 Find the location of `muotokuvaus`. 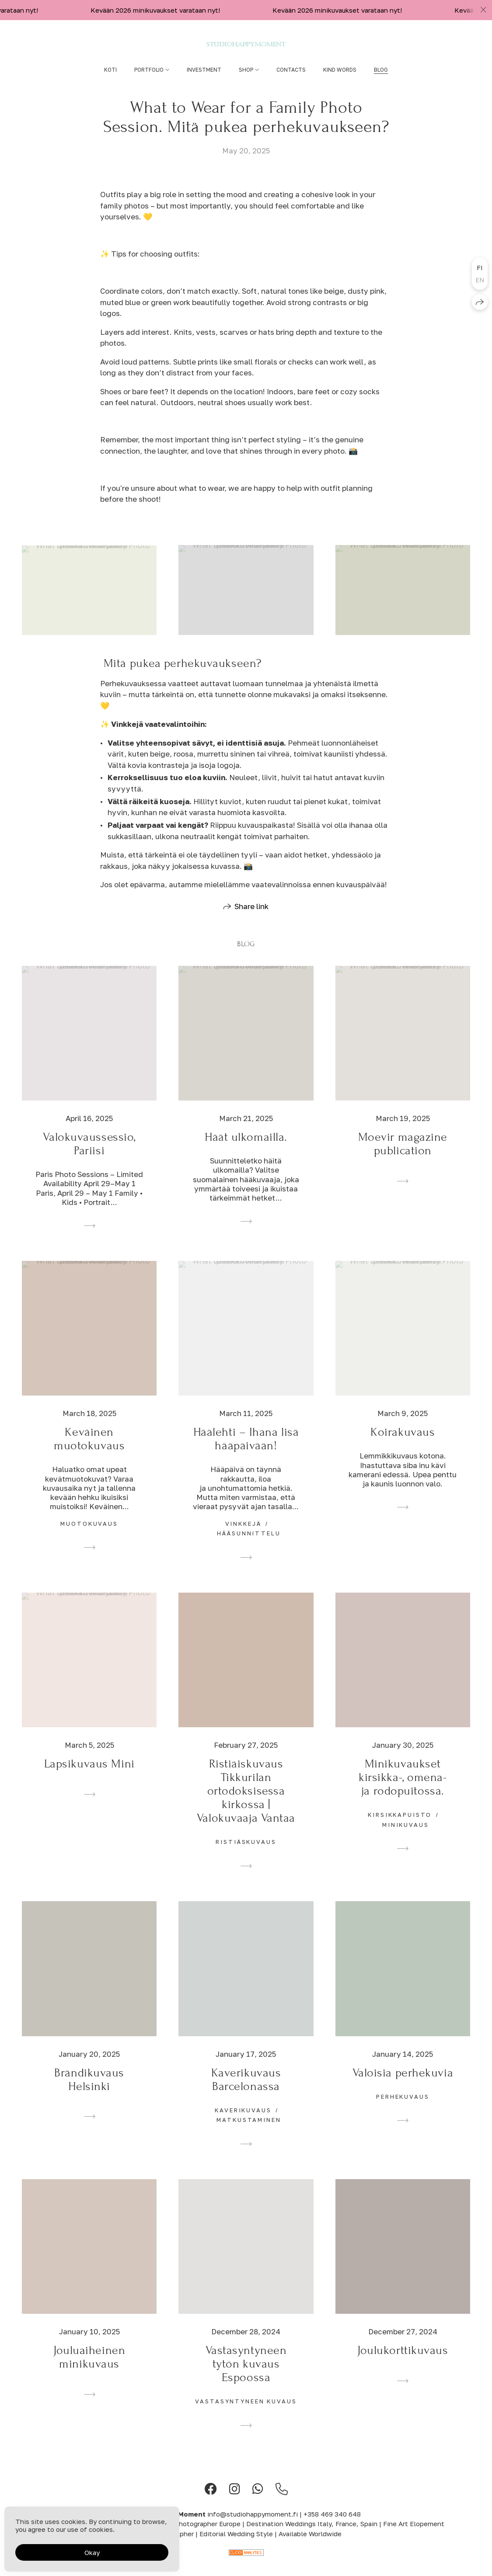

muotokuvaus is located at coordinates (89, 1538).